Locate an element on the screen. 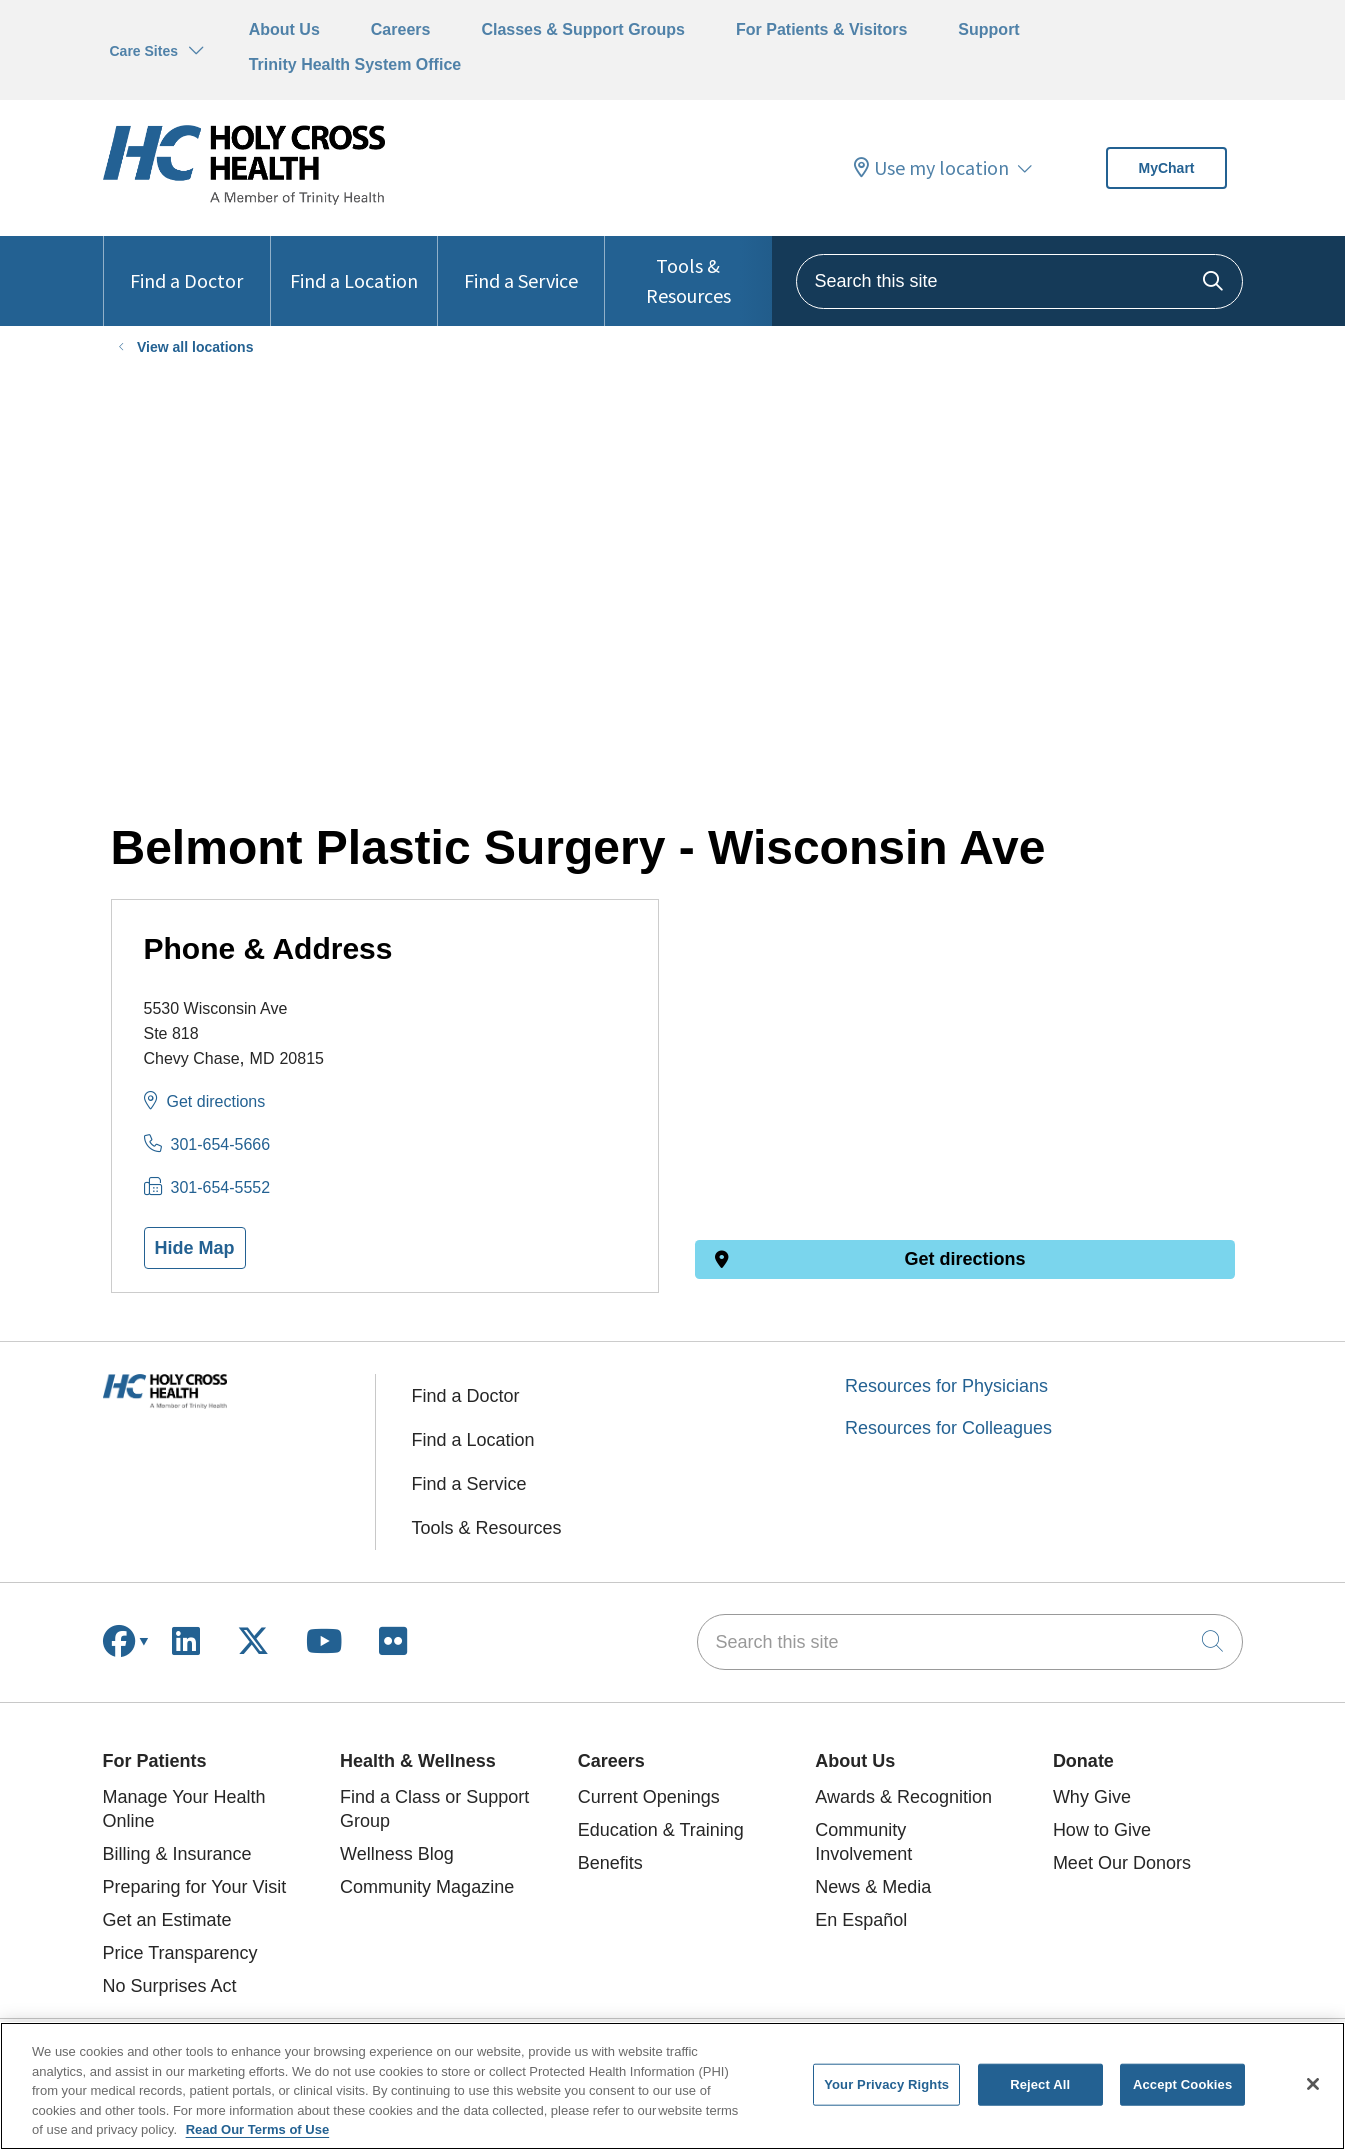  Resources for Colleagues is located at coordinates (948, 1428).